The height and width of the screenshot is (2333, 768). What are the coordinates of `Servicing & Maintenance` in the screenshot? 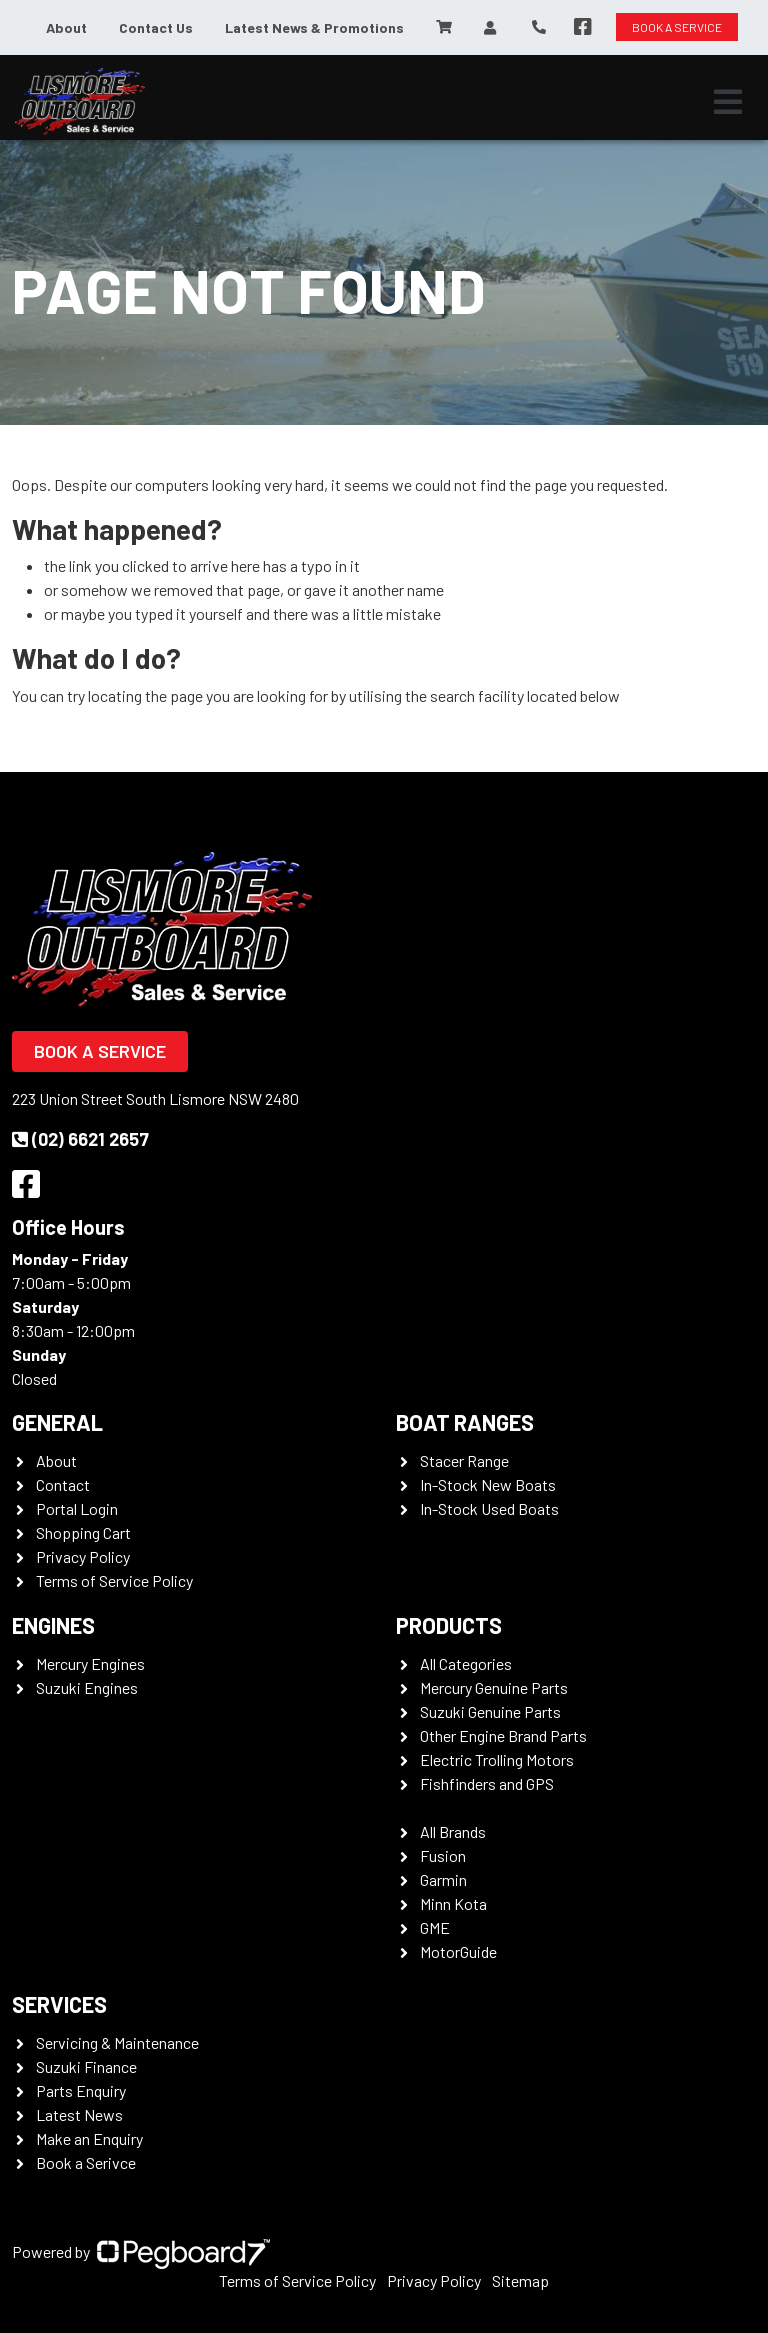 It's located at (117, 2042).